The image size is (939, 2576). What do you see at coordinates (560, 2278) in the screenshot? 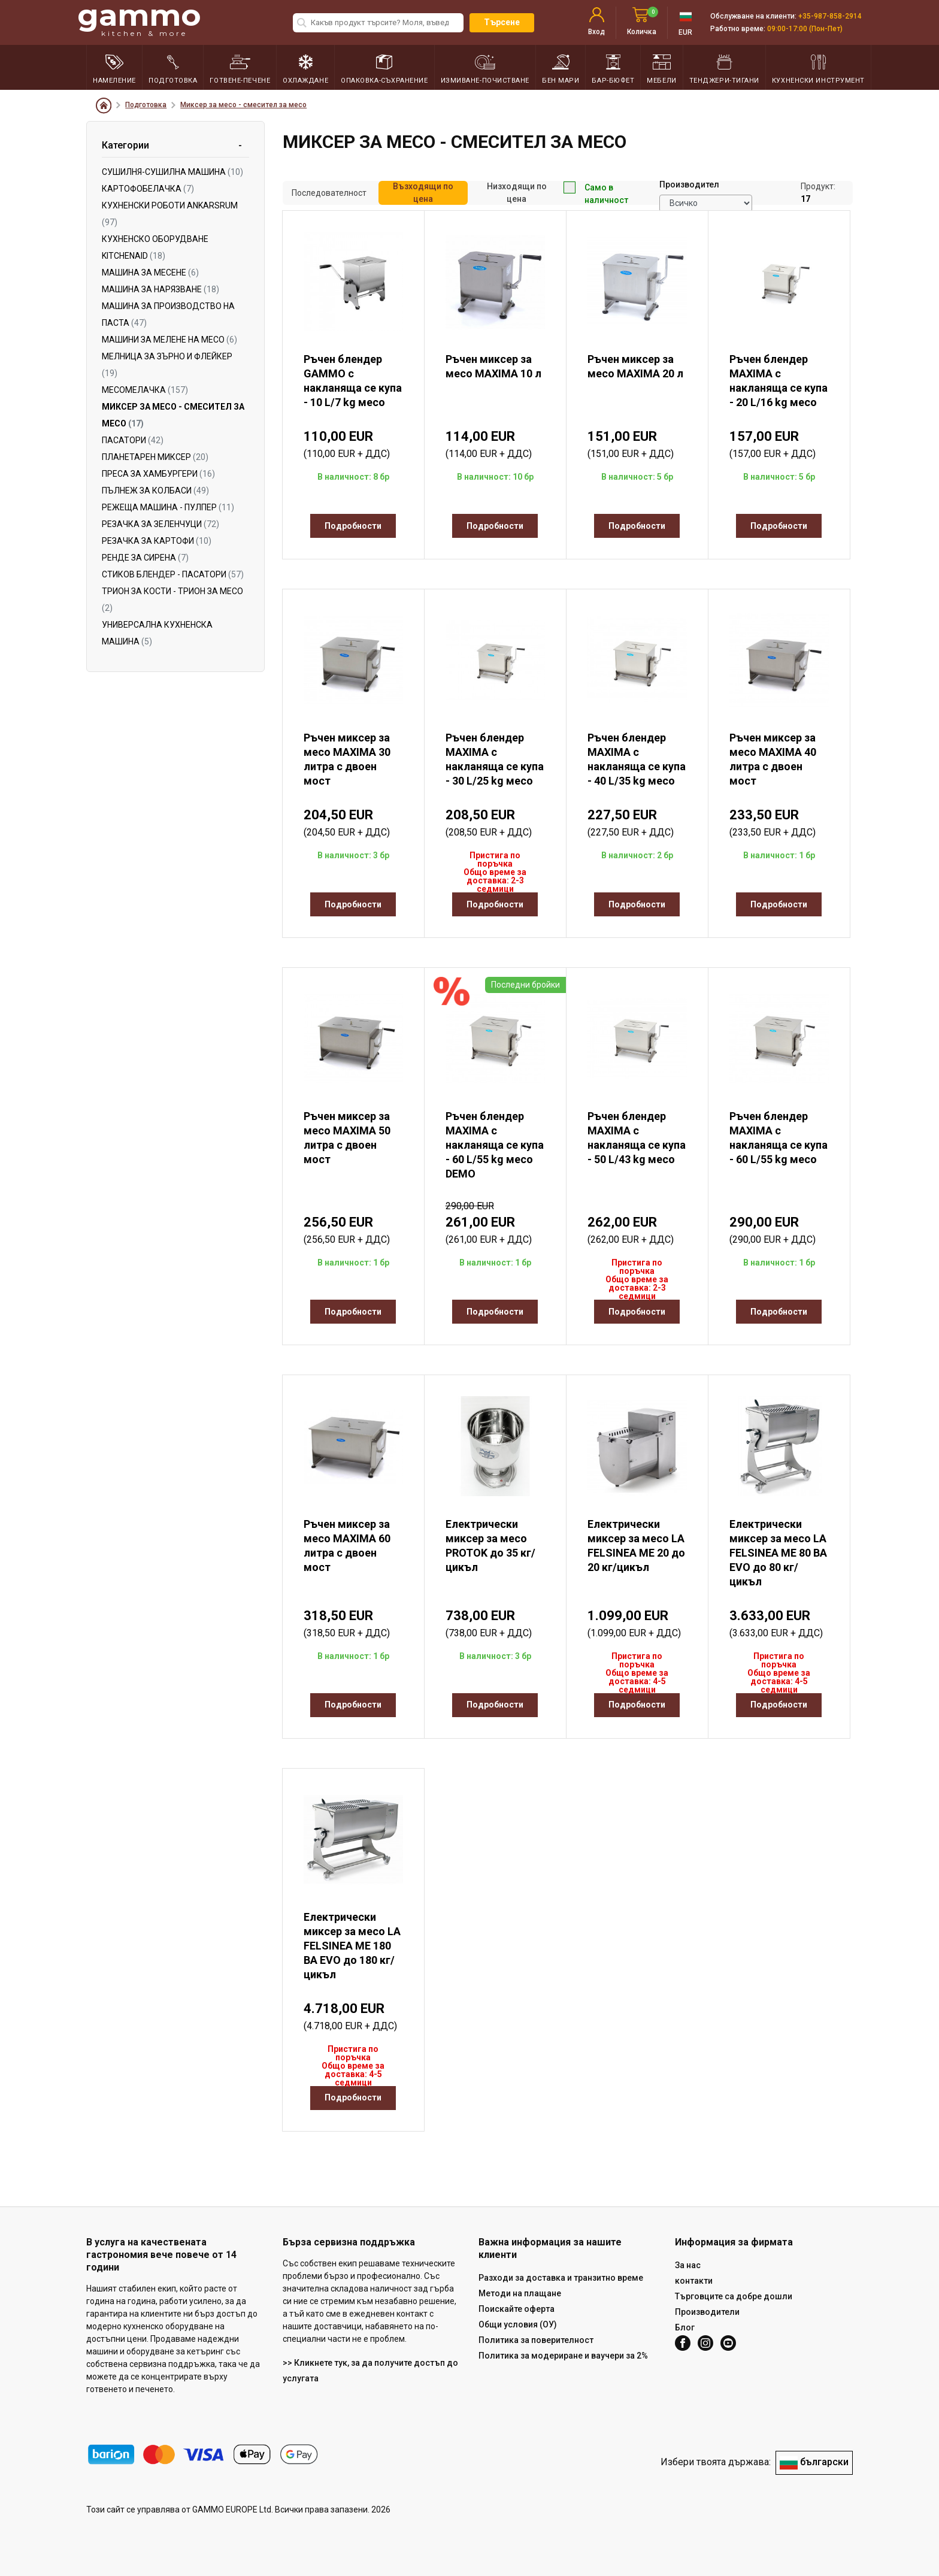
I see `Разходи за доставка и транзитно време` at bounding box center [560, 2278].